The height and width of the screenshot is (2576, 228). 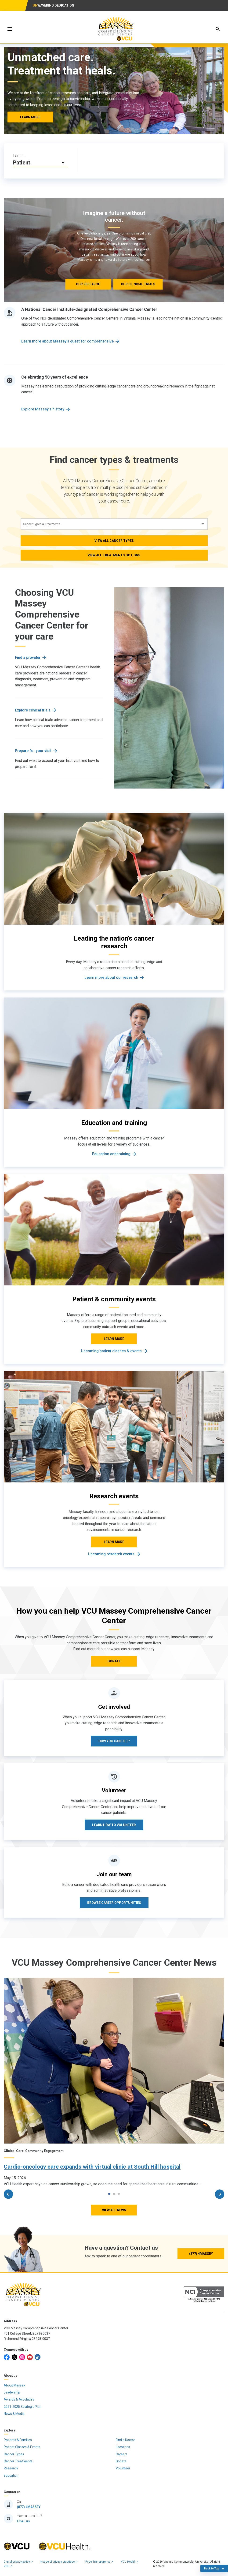 I want to click on Awards & Accolades, so click(x=19, y=2399).